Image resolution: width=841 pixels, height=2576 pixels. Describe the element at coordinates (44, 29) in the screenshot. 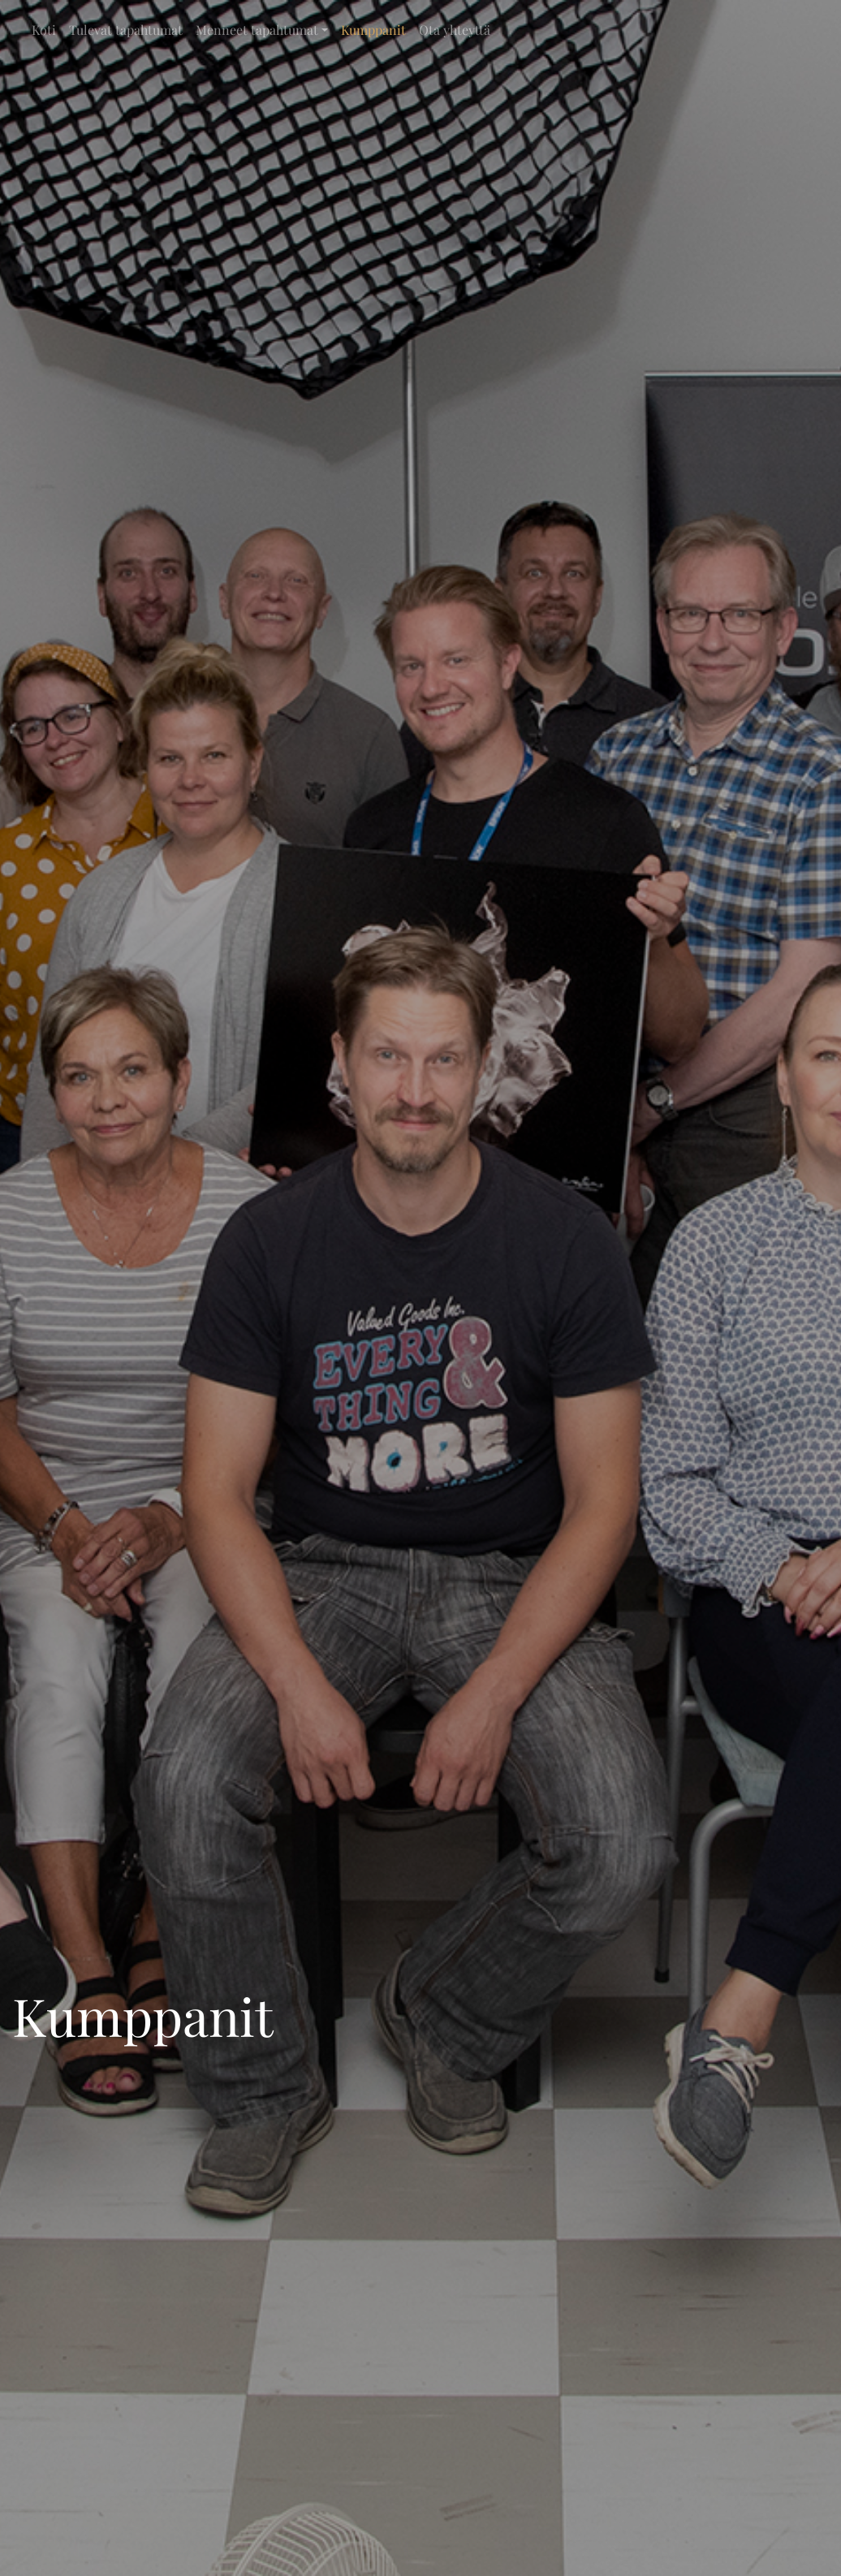

I see `Koti` at that location.